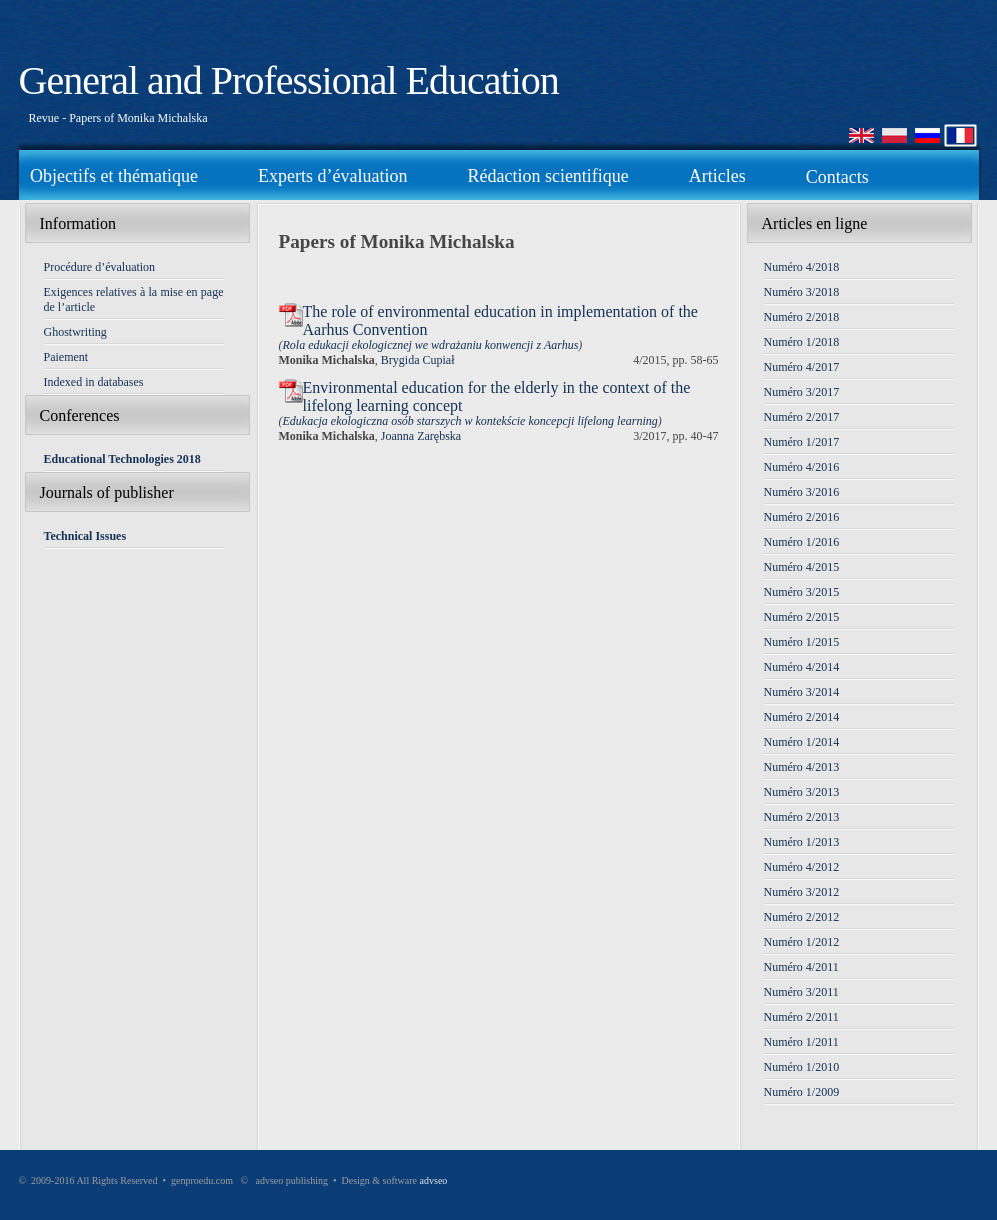 The image size is (997, 1220). Describe the element at coordinates (802, 717) in the screenshot. I see `Numéro 2/2014` at that location.